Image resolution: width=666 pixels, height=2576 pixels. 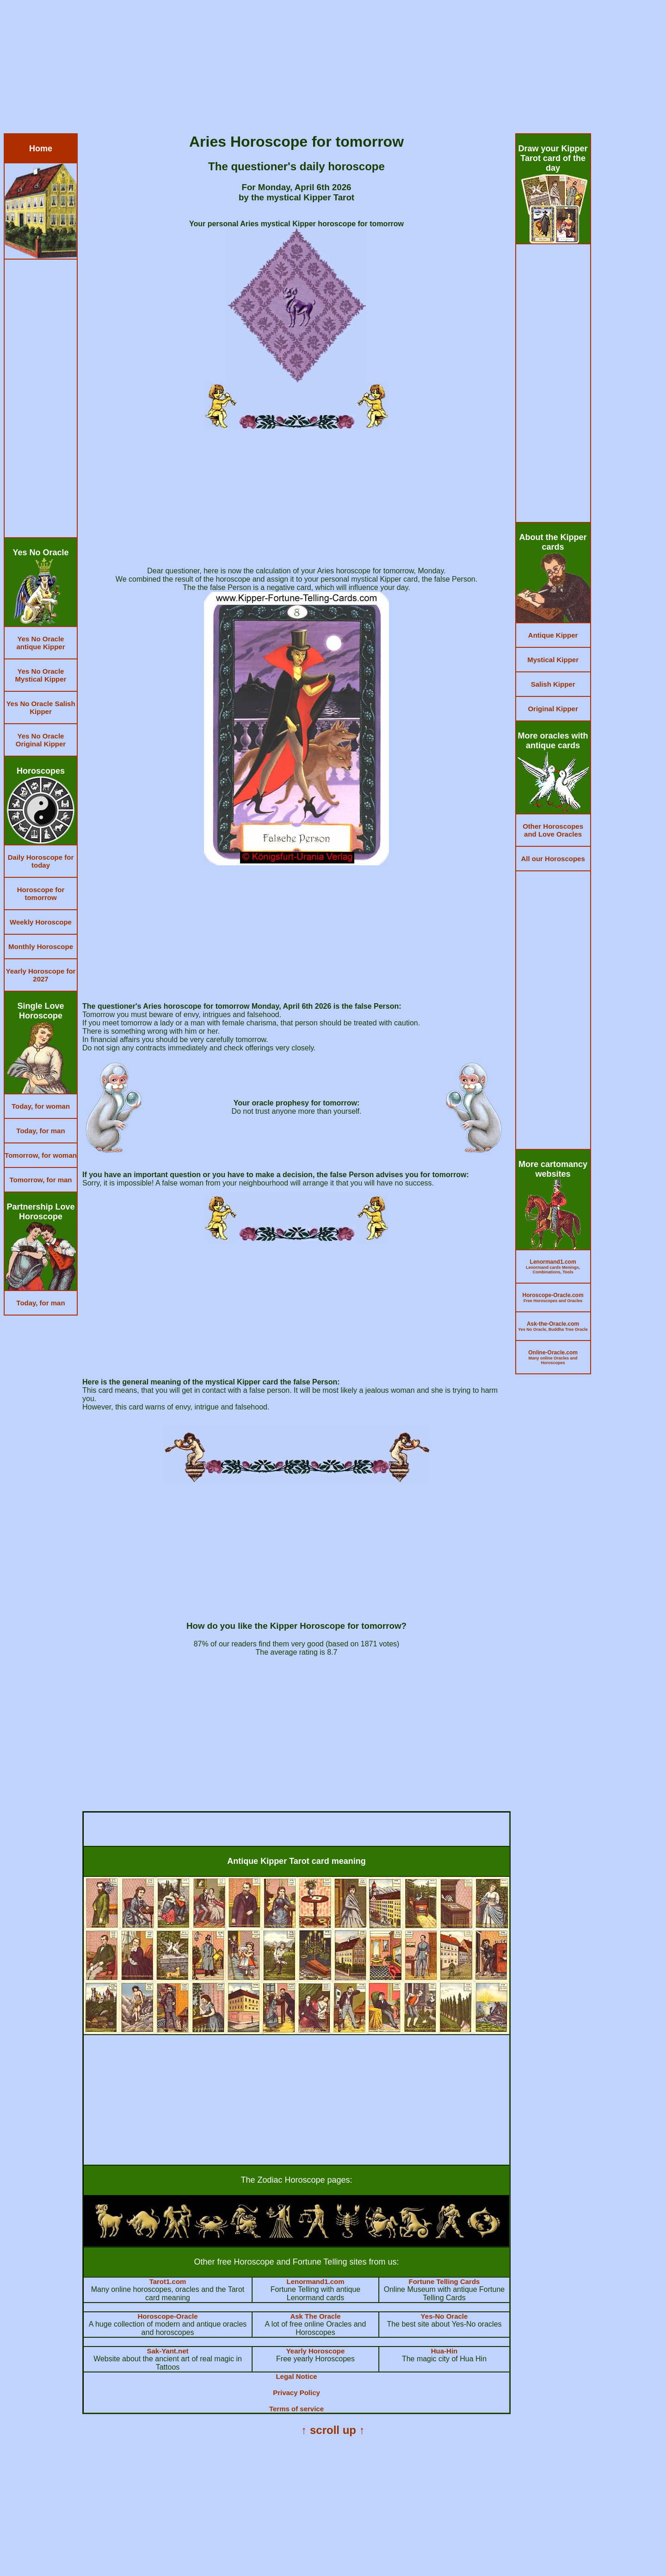 What do you see at coordinates (167, 2281) in the screenshot?
I see `Tarot1.com` at bounding box center [167, 2281].